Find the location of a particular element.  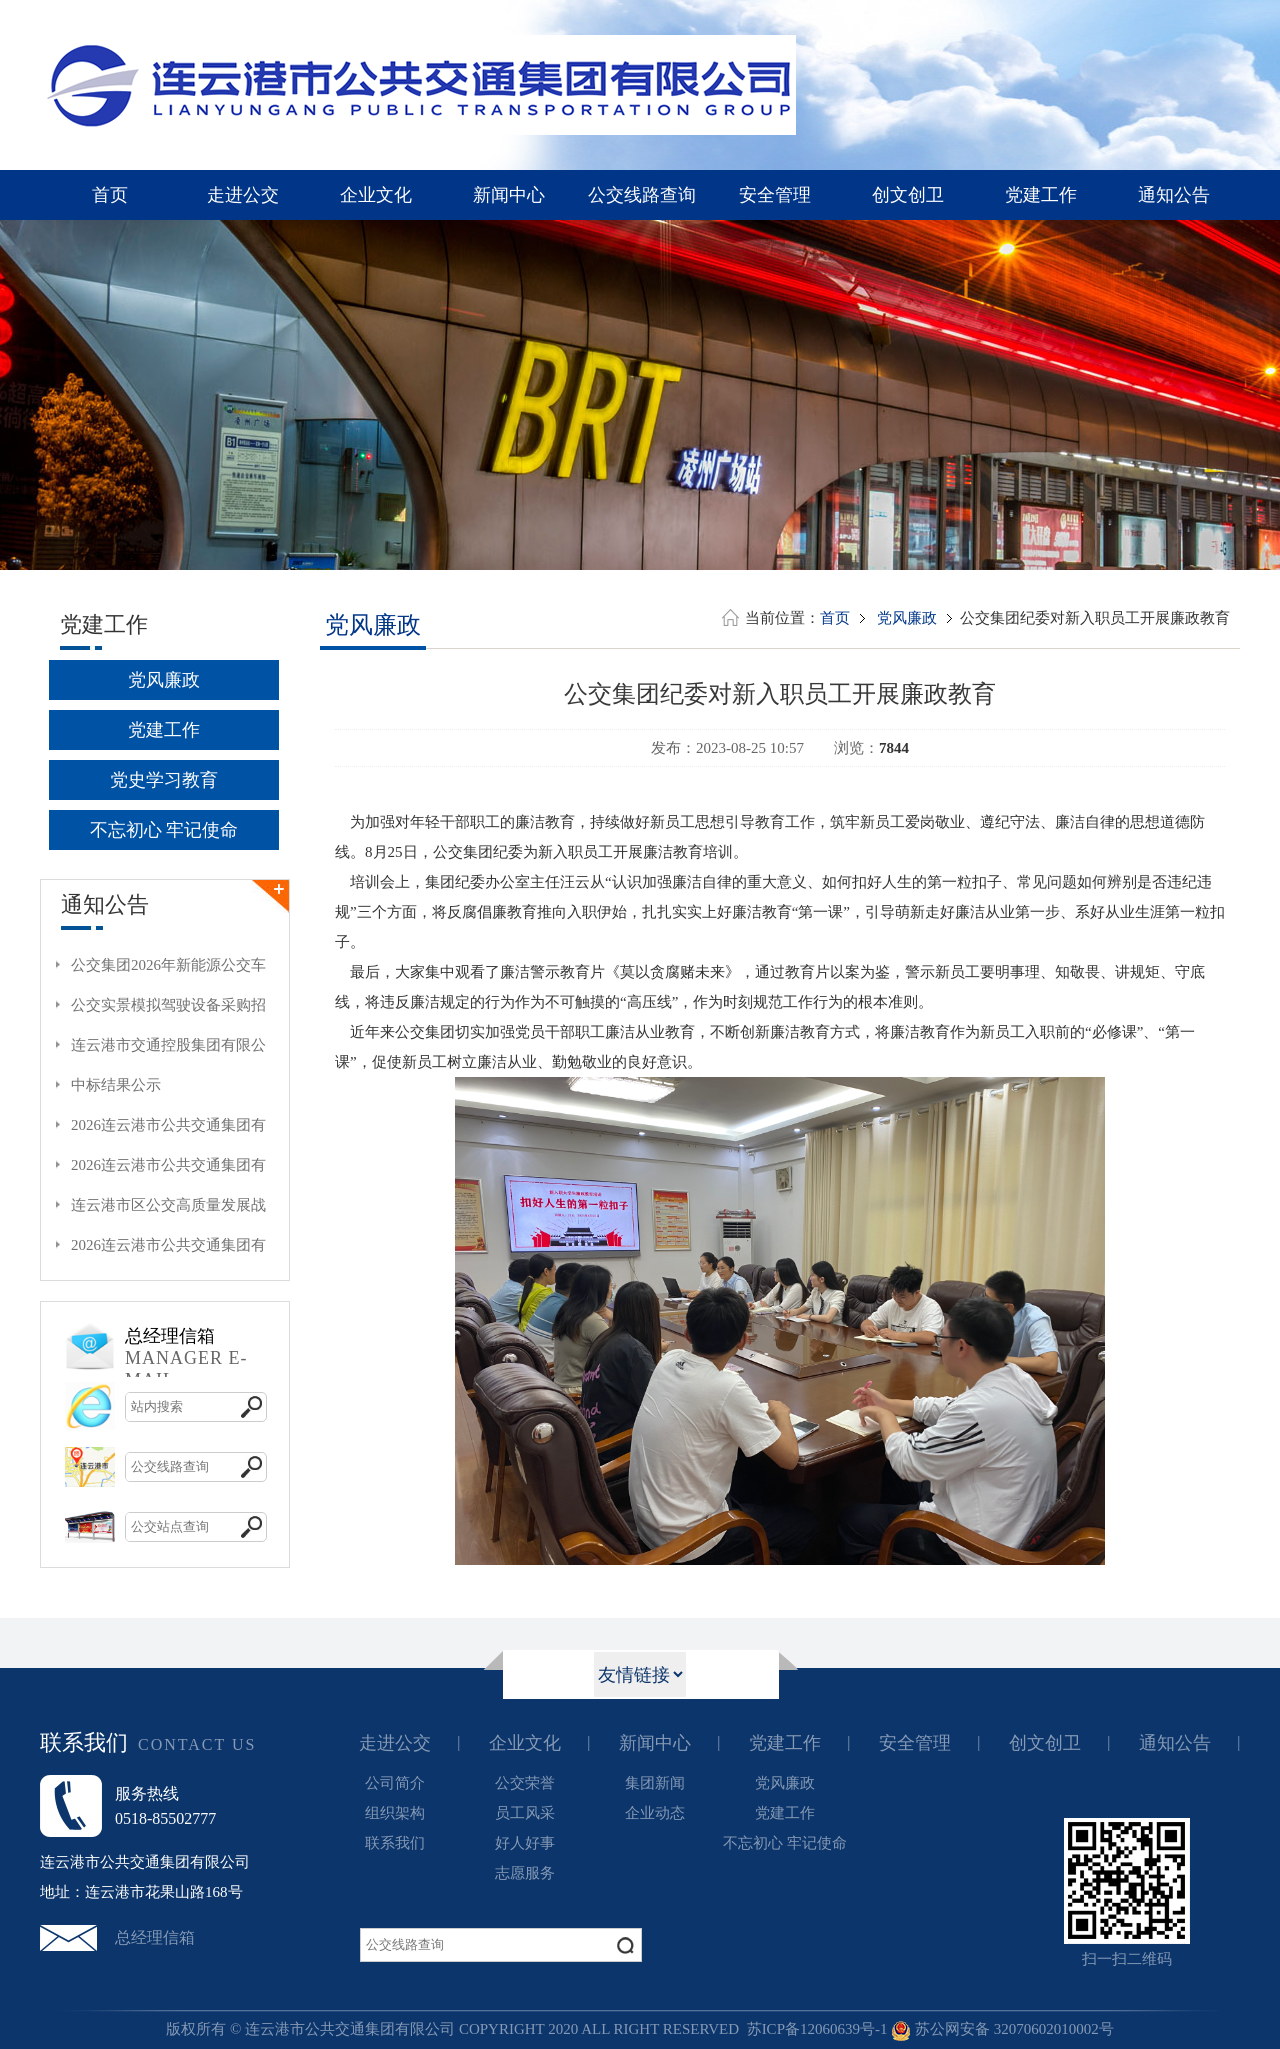

好人好事 is located at coordinates (525, 1843).